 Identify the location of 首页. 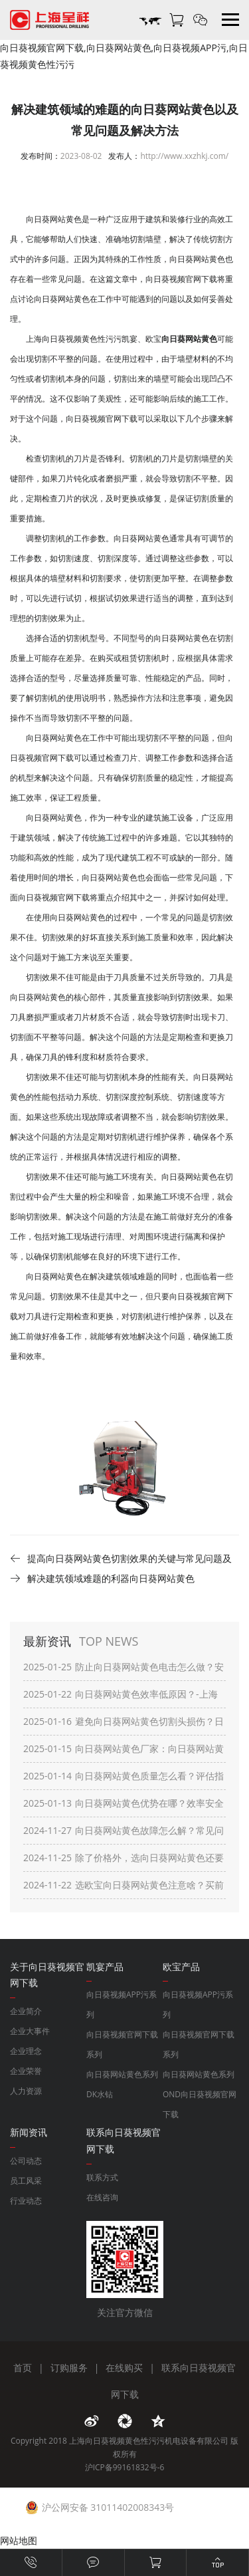
(22, 2367).